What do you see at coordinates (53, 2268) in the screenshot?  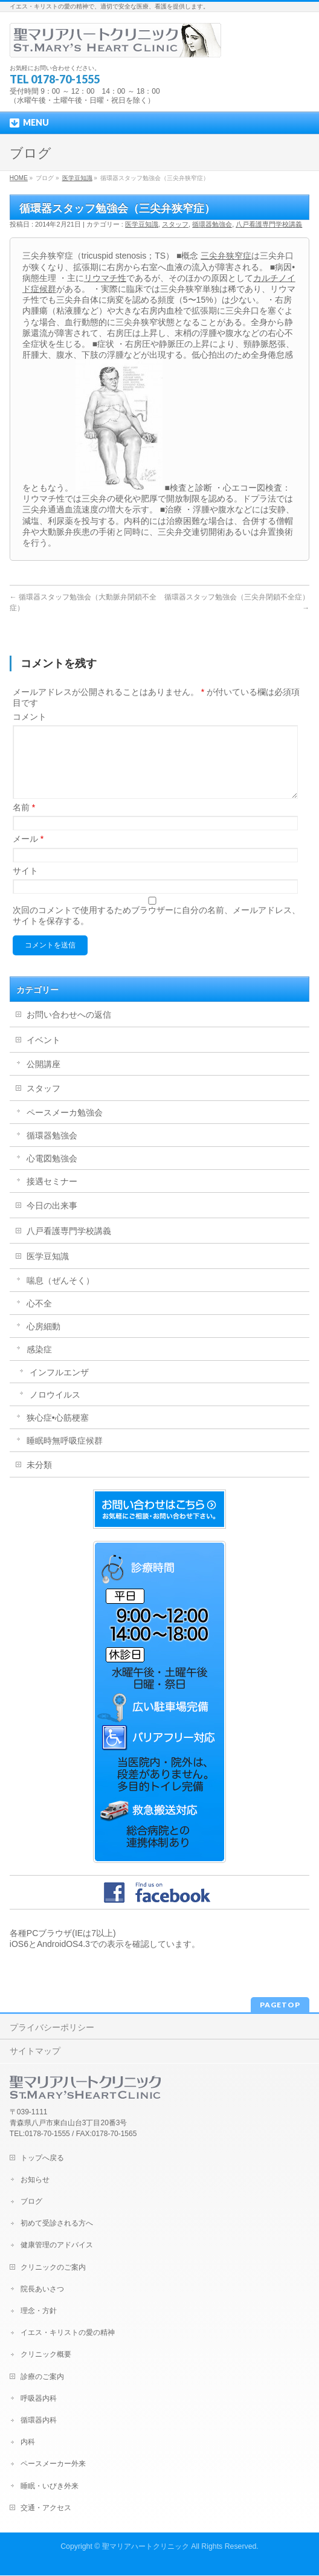 I see `クリニックのご案内` at bounding box center [53, 2268].